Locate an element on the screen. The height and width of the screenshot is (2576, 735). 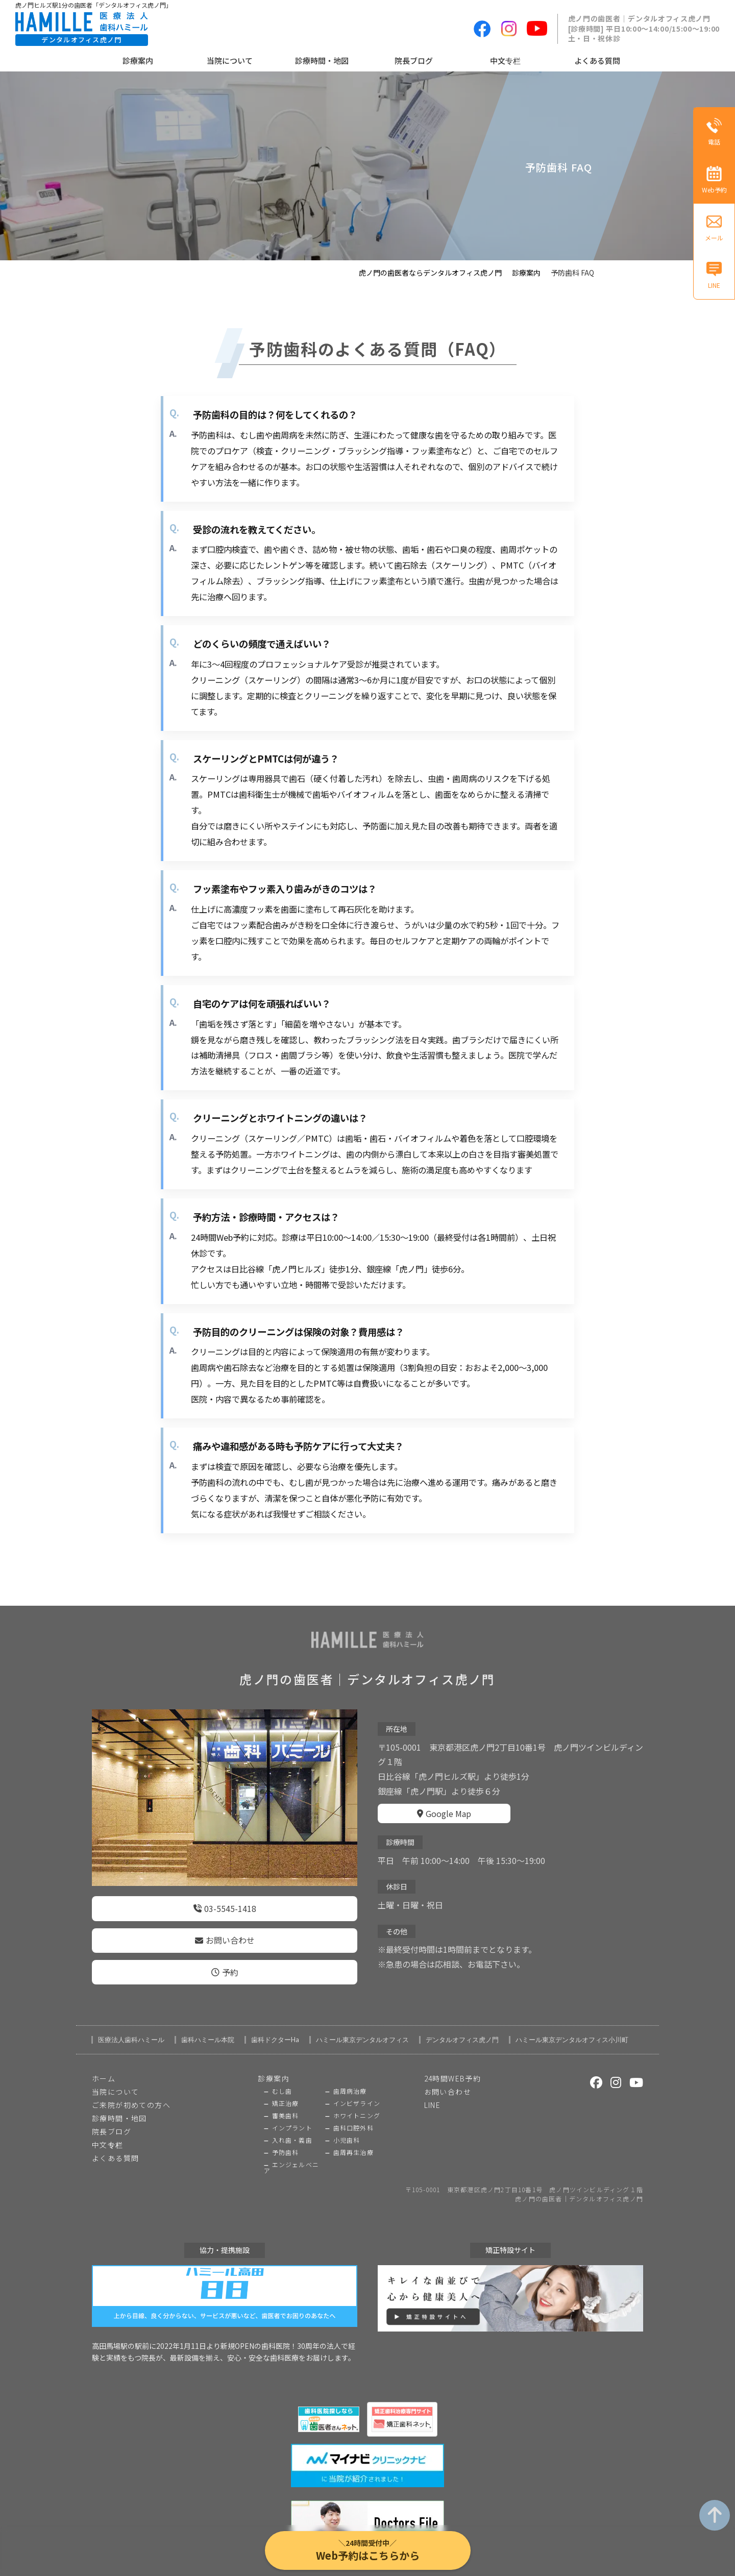
インビザライン is located at coordinates (356, 2088).